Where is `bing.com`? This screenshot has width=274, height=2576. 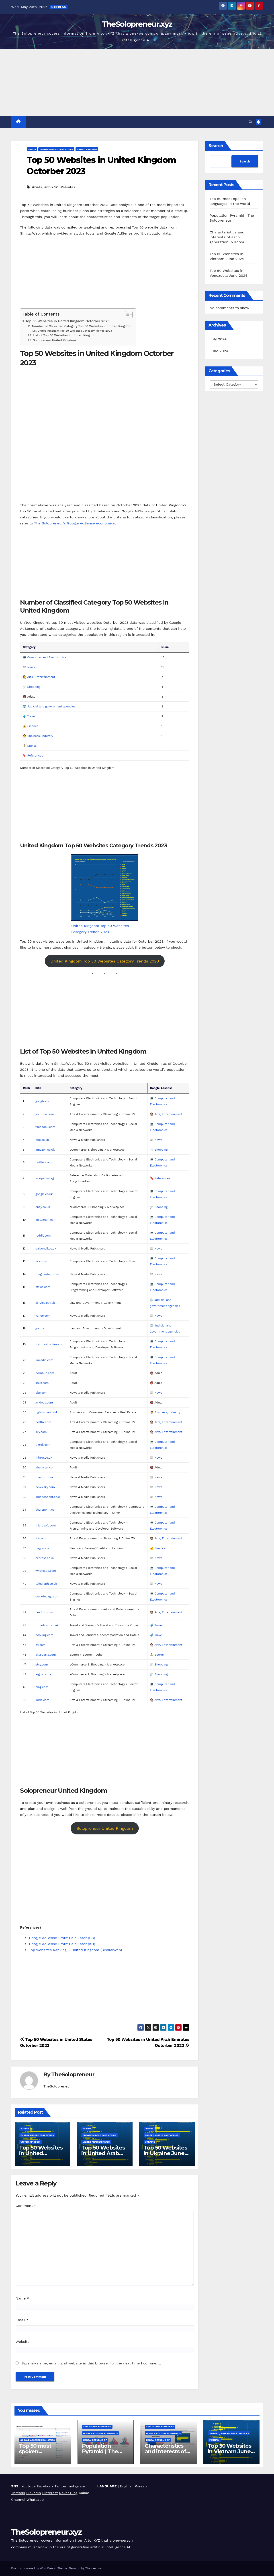
bing.com is located at coordinates (41, 1687).